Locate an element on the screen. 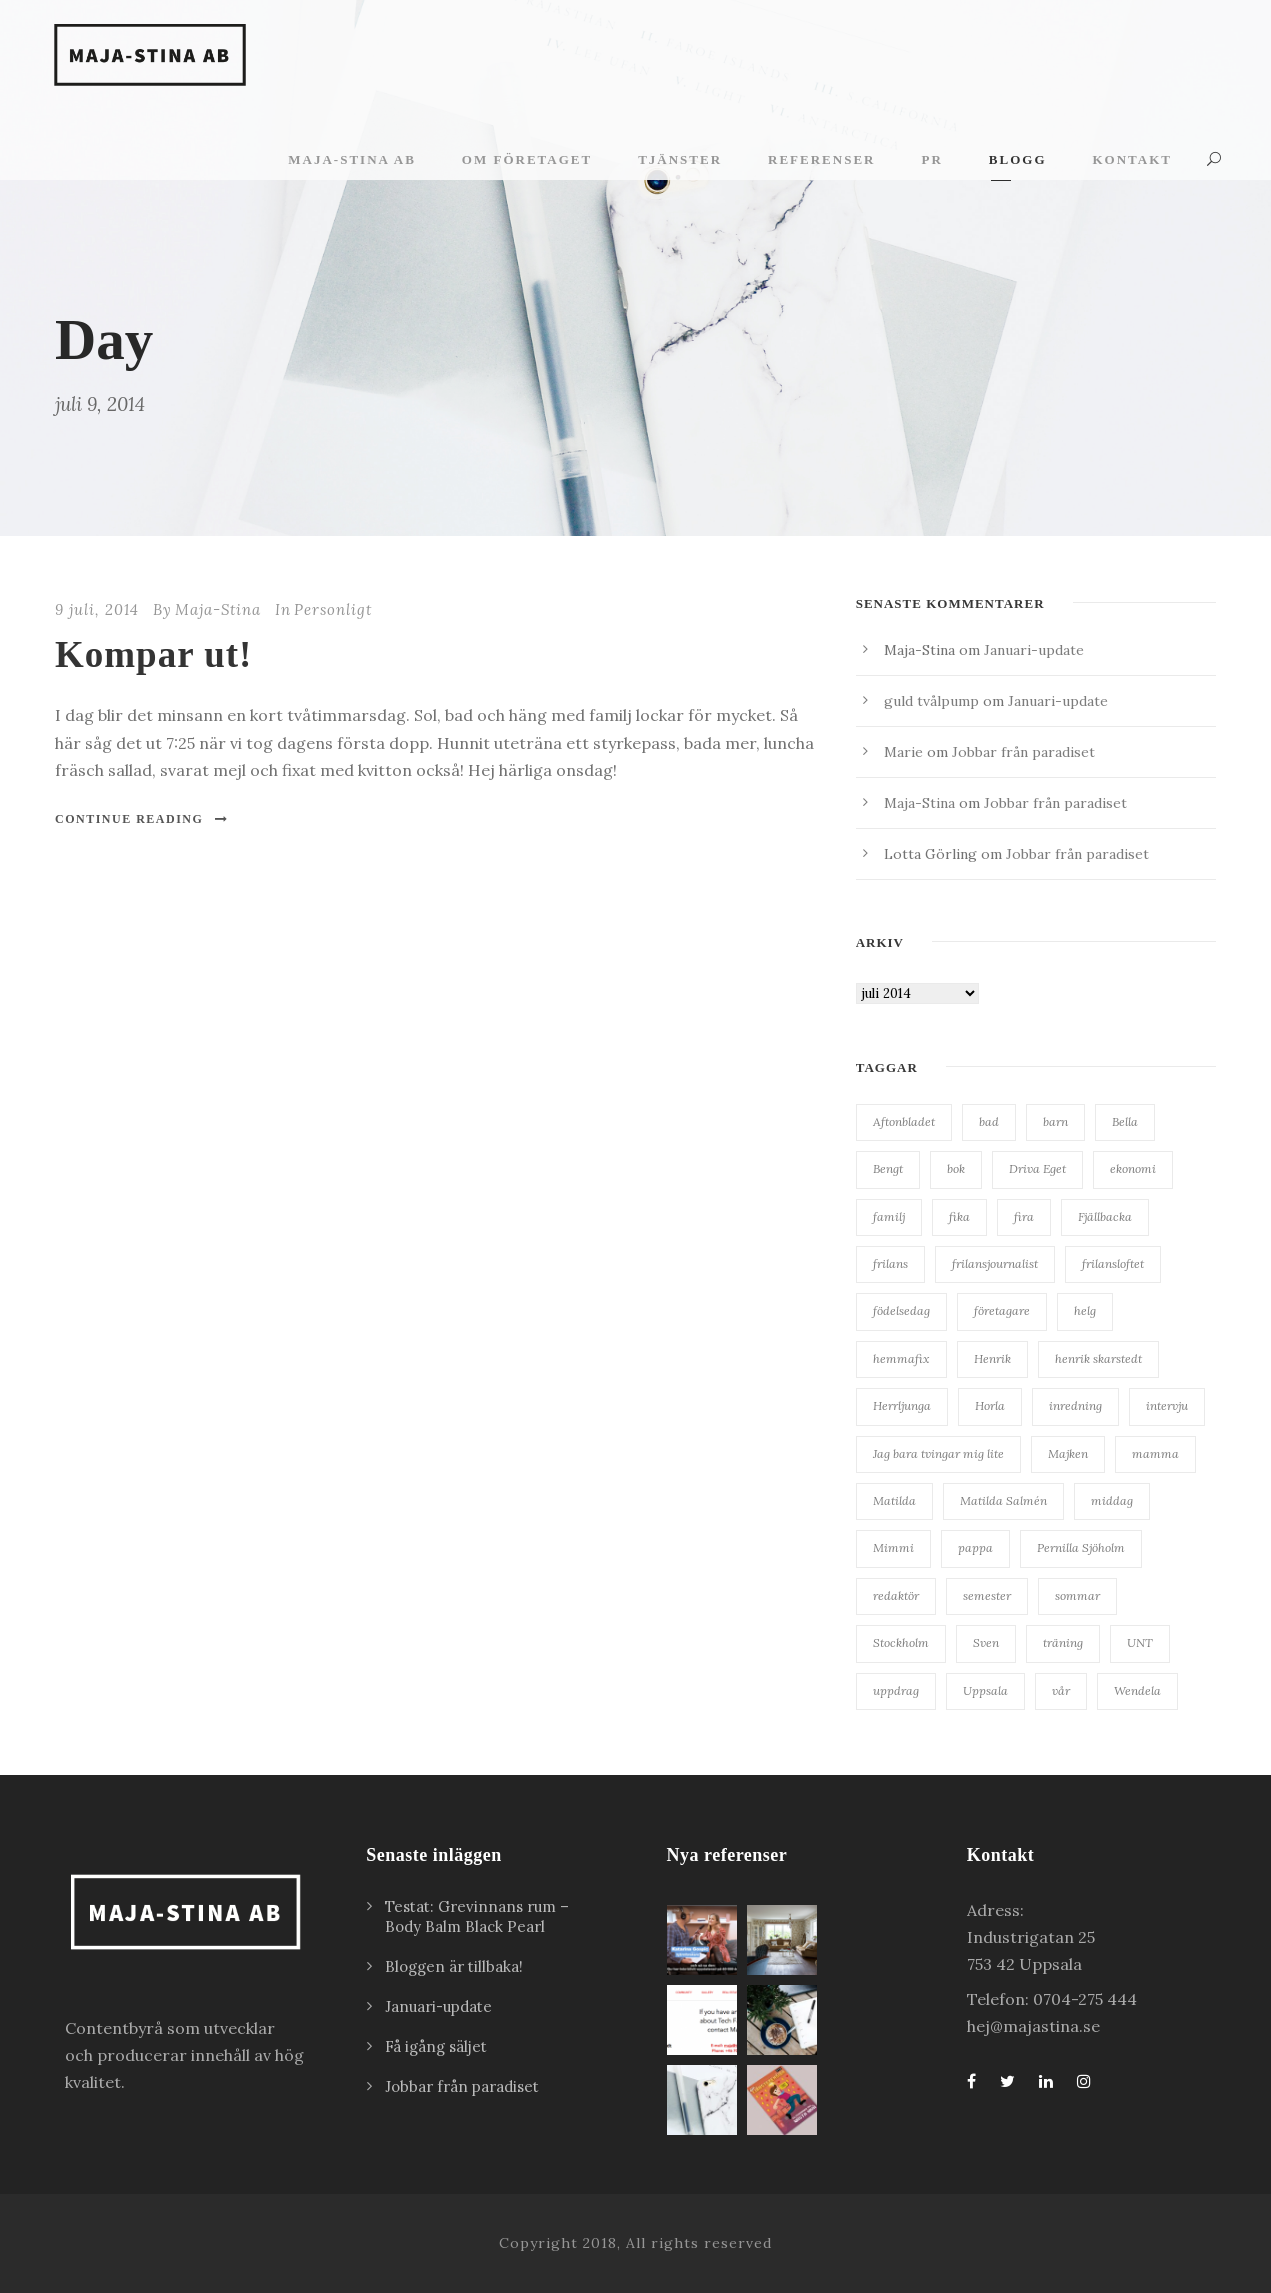  Matilda [Matilda (25 objekt)] is located at coordinates (894, 1500).